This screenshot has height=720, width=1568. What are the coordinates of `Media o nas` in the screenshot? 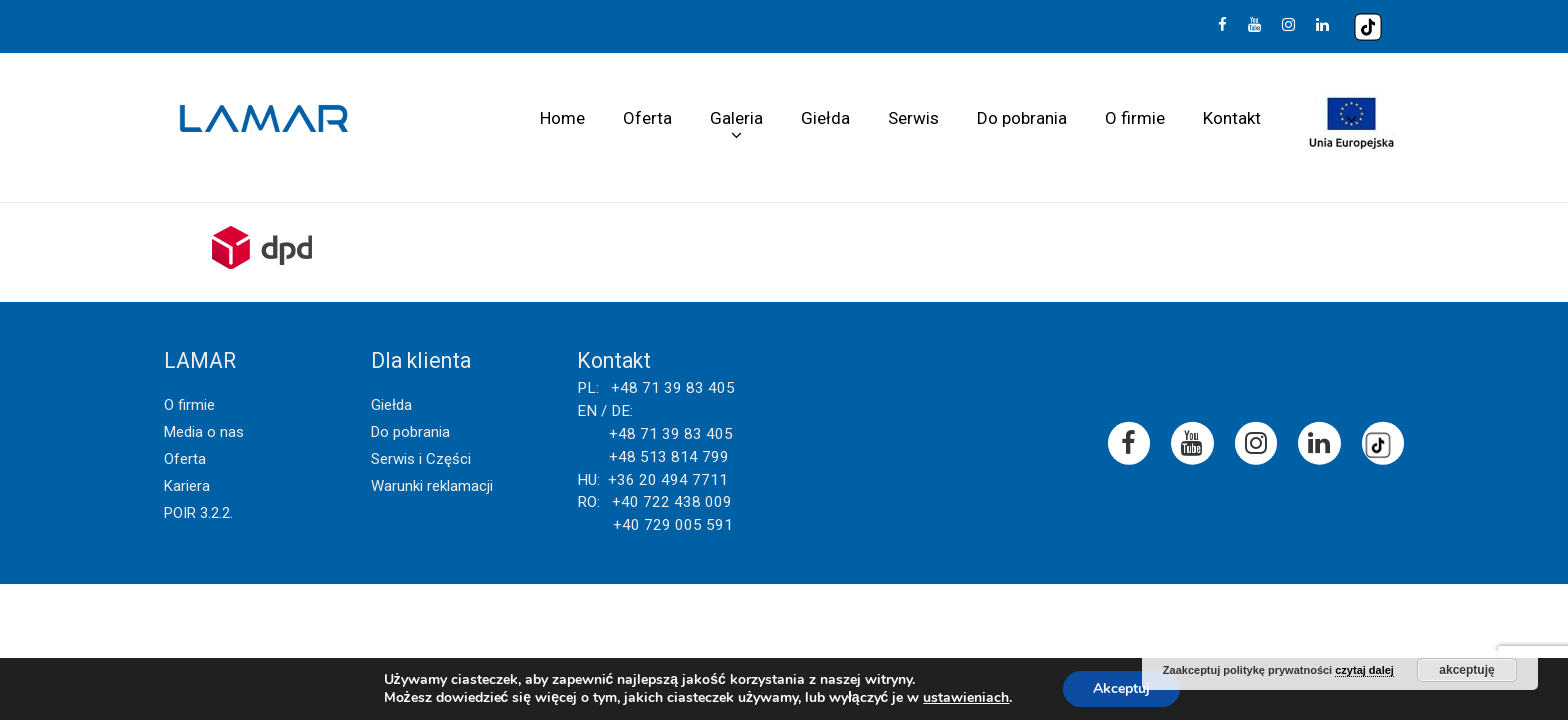 It's located at (204, 432).